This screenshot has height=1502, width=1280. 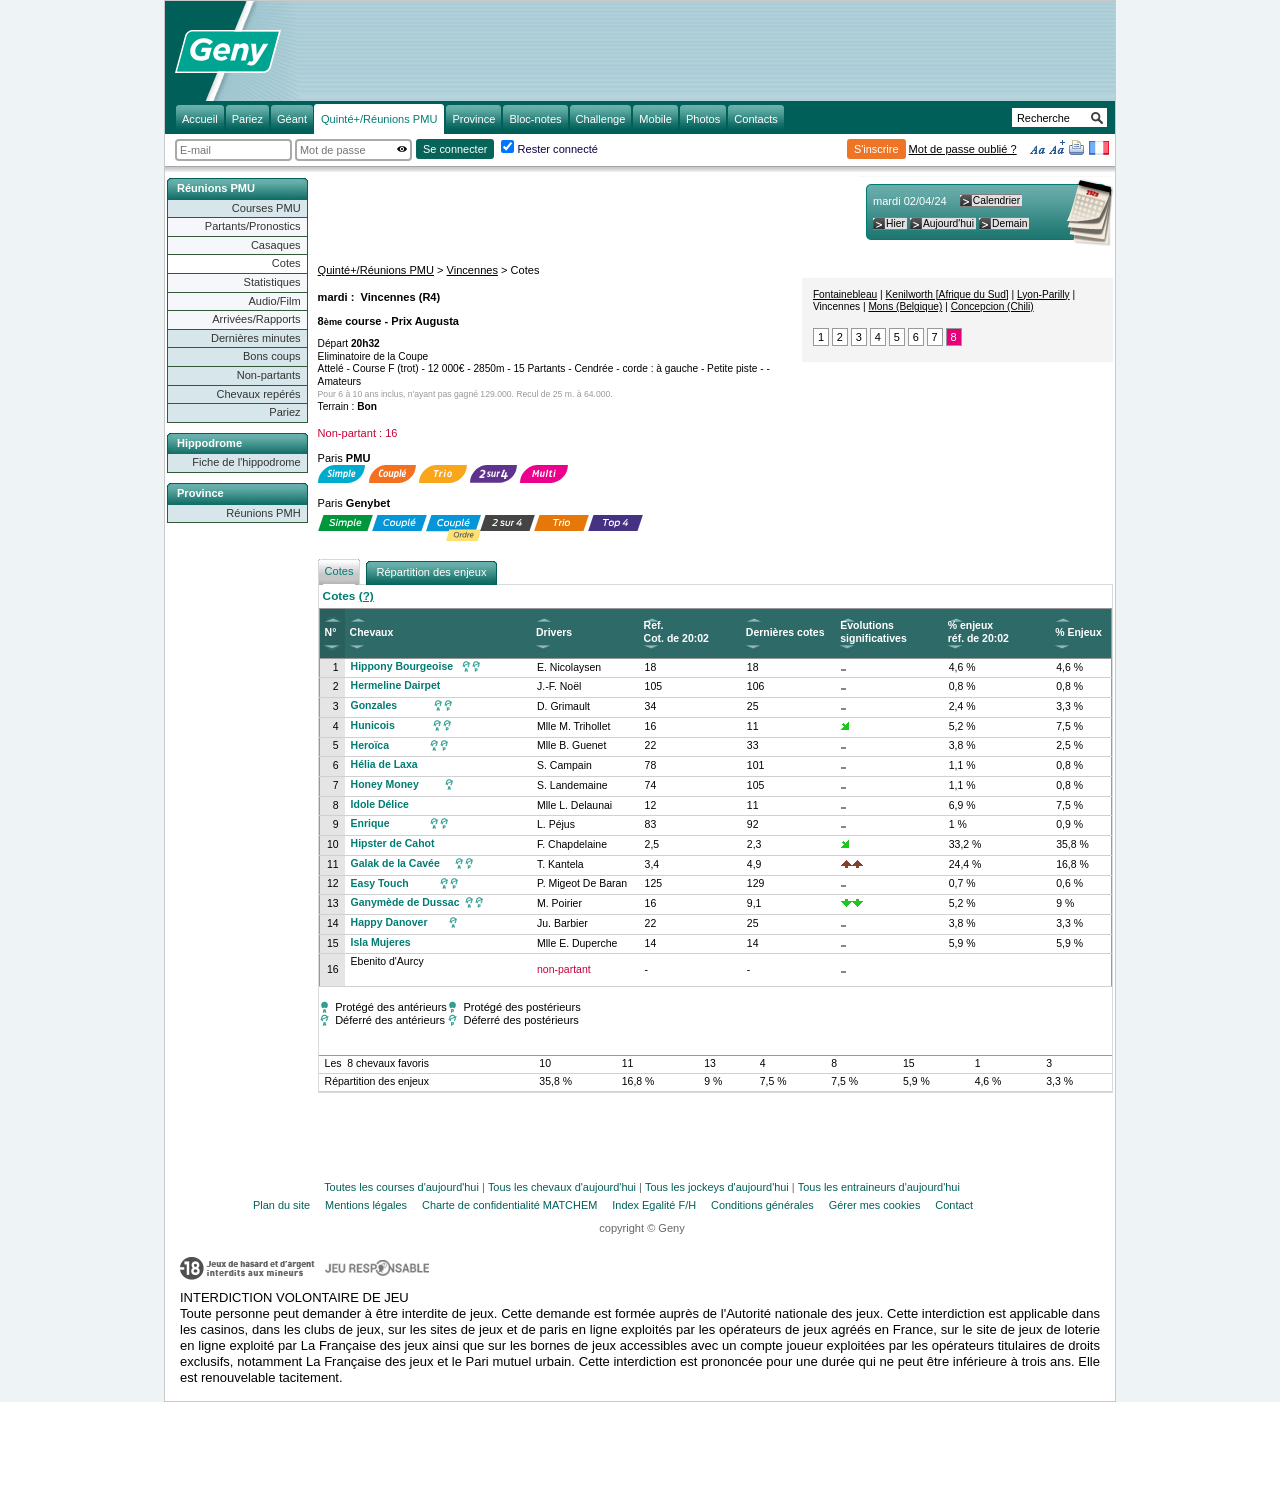 What do you see at coordinates (380, 883) in the screenshot?
I see `Easy Touch` at bounding box center [380, 883].